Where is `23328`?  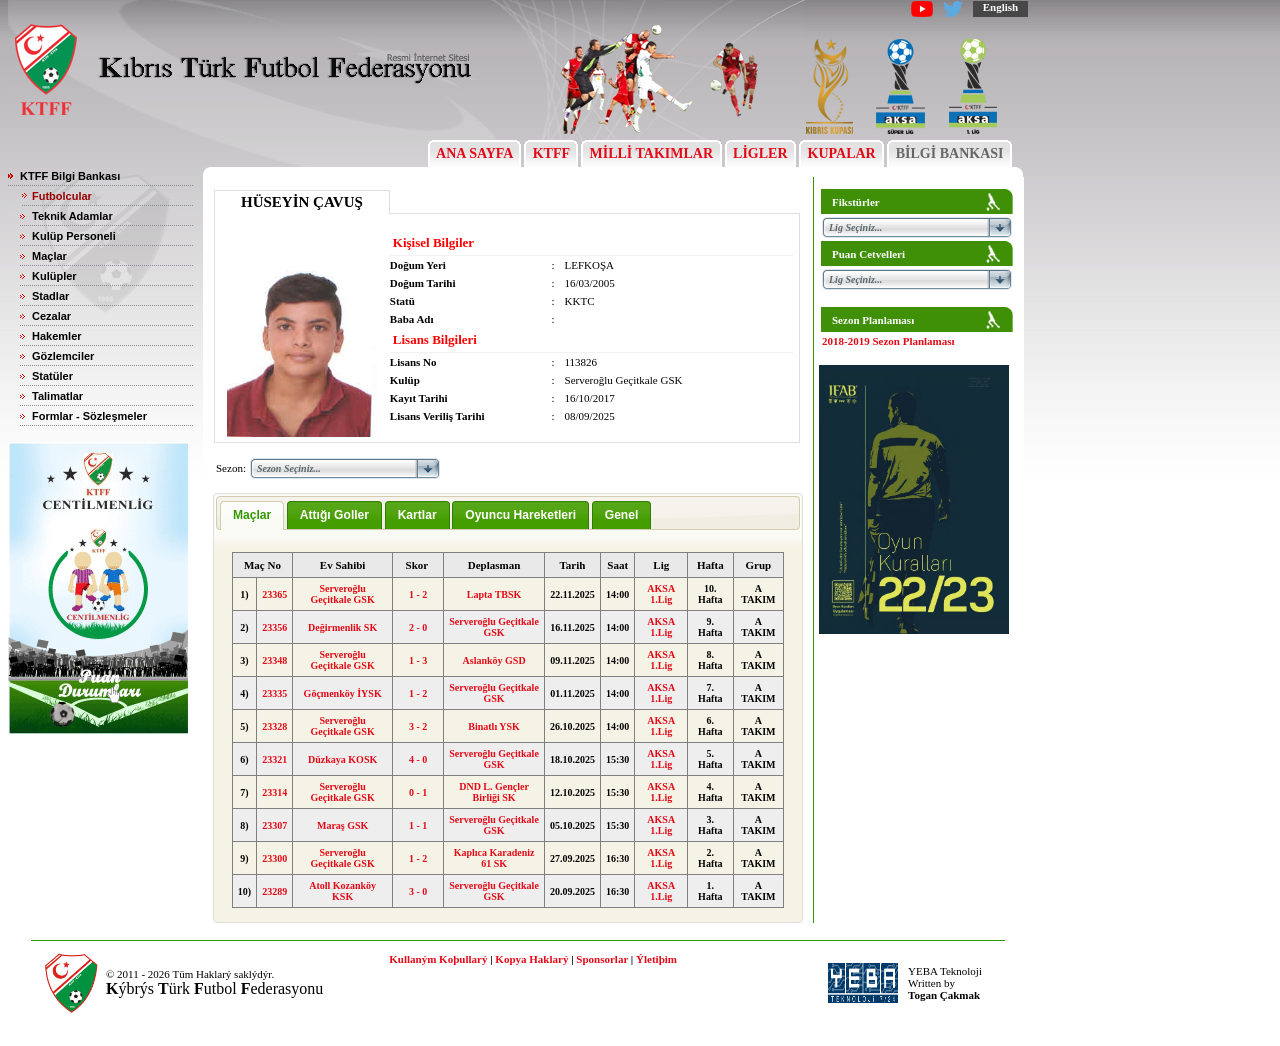
23328 is located at coordinates (274, 726).